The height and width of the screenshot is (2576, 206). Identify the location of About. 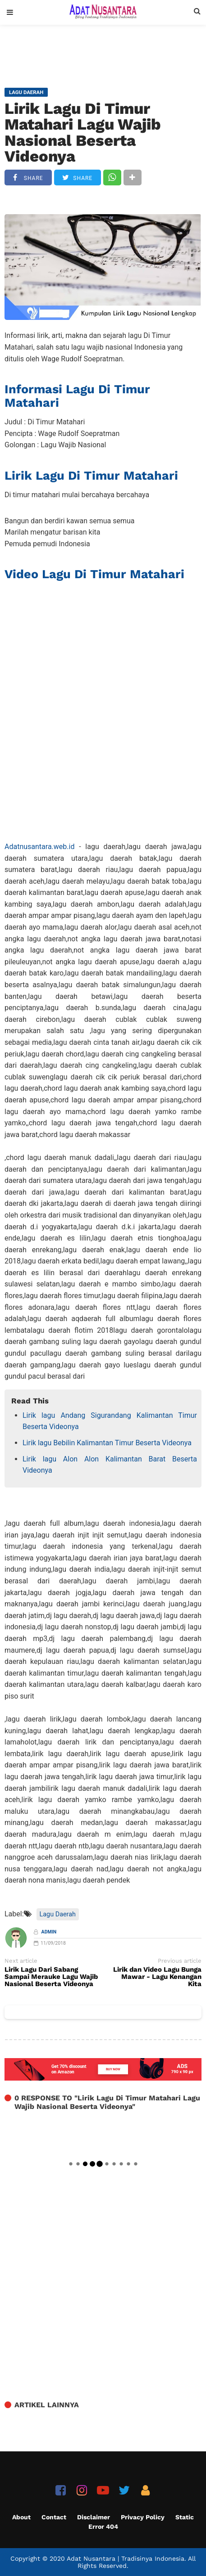
(21, 2517).